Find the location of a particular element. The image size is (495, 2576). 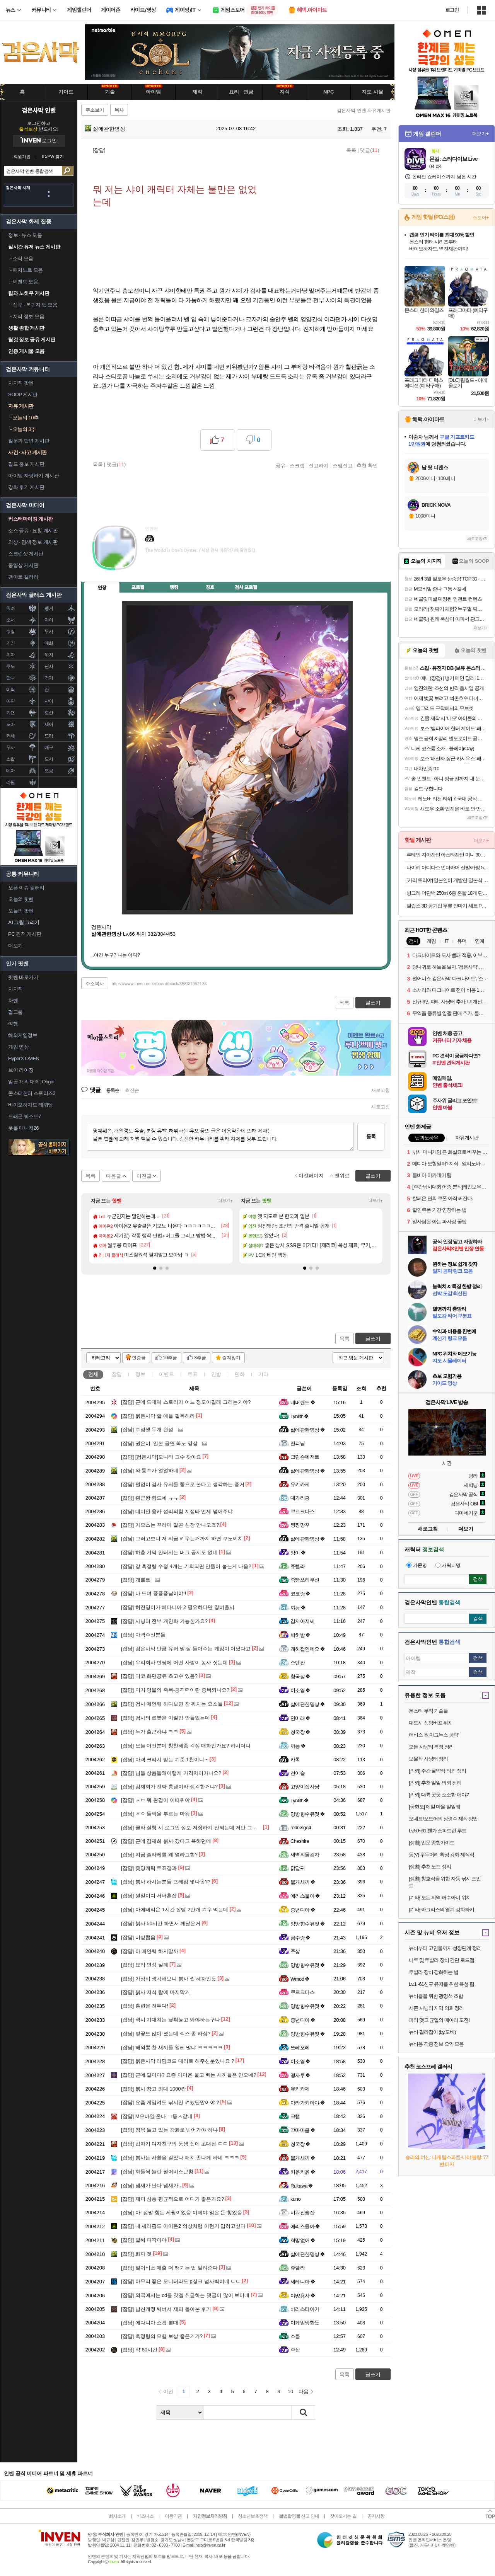

회원가입 is located at coordinates (22, 157).